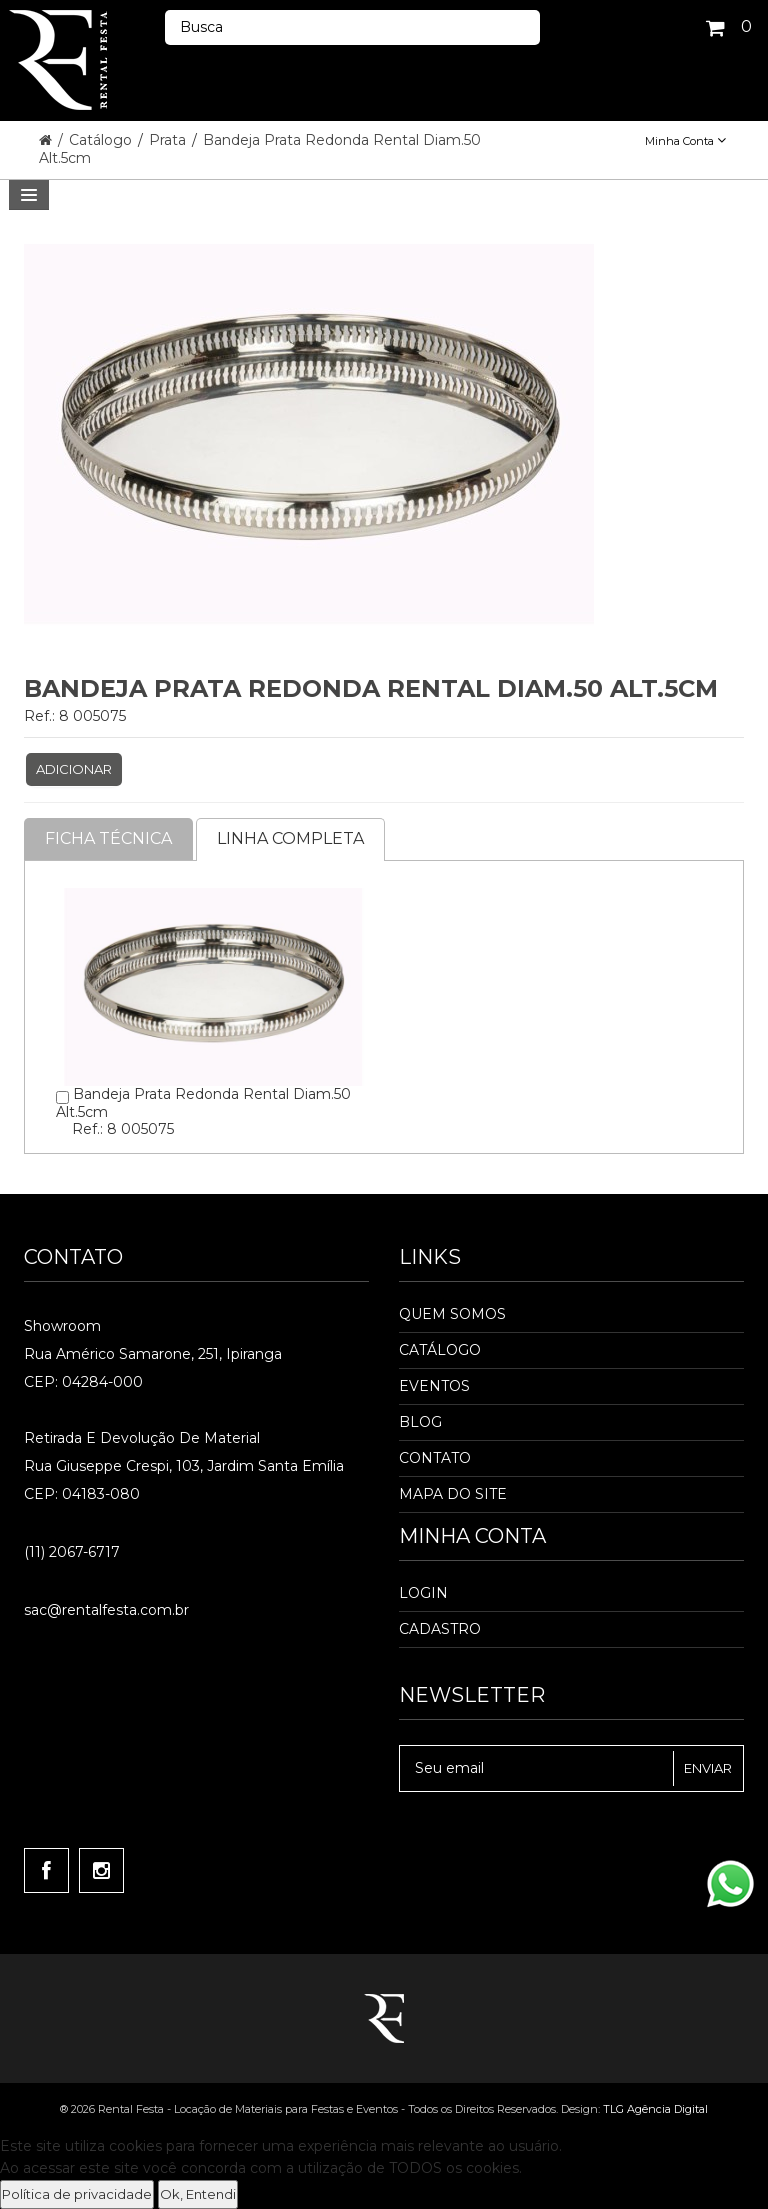  What do you see at coordinates (420, 1422) in the screenshot?
I see `Blog` at bounding box center [420, 1422].